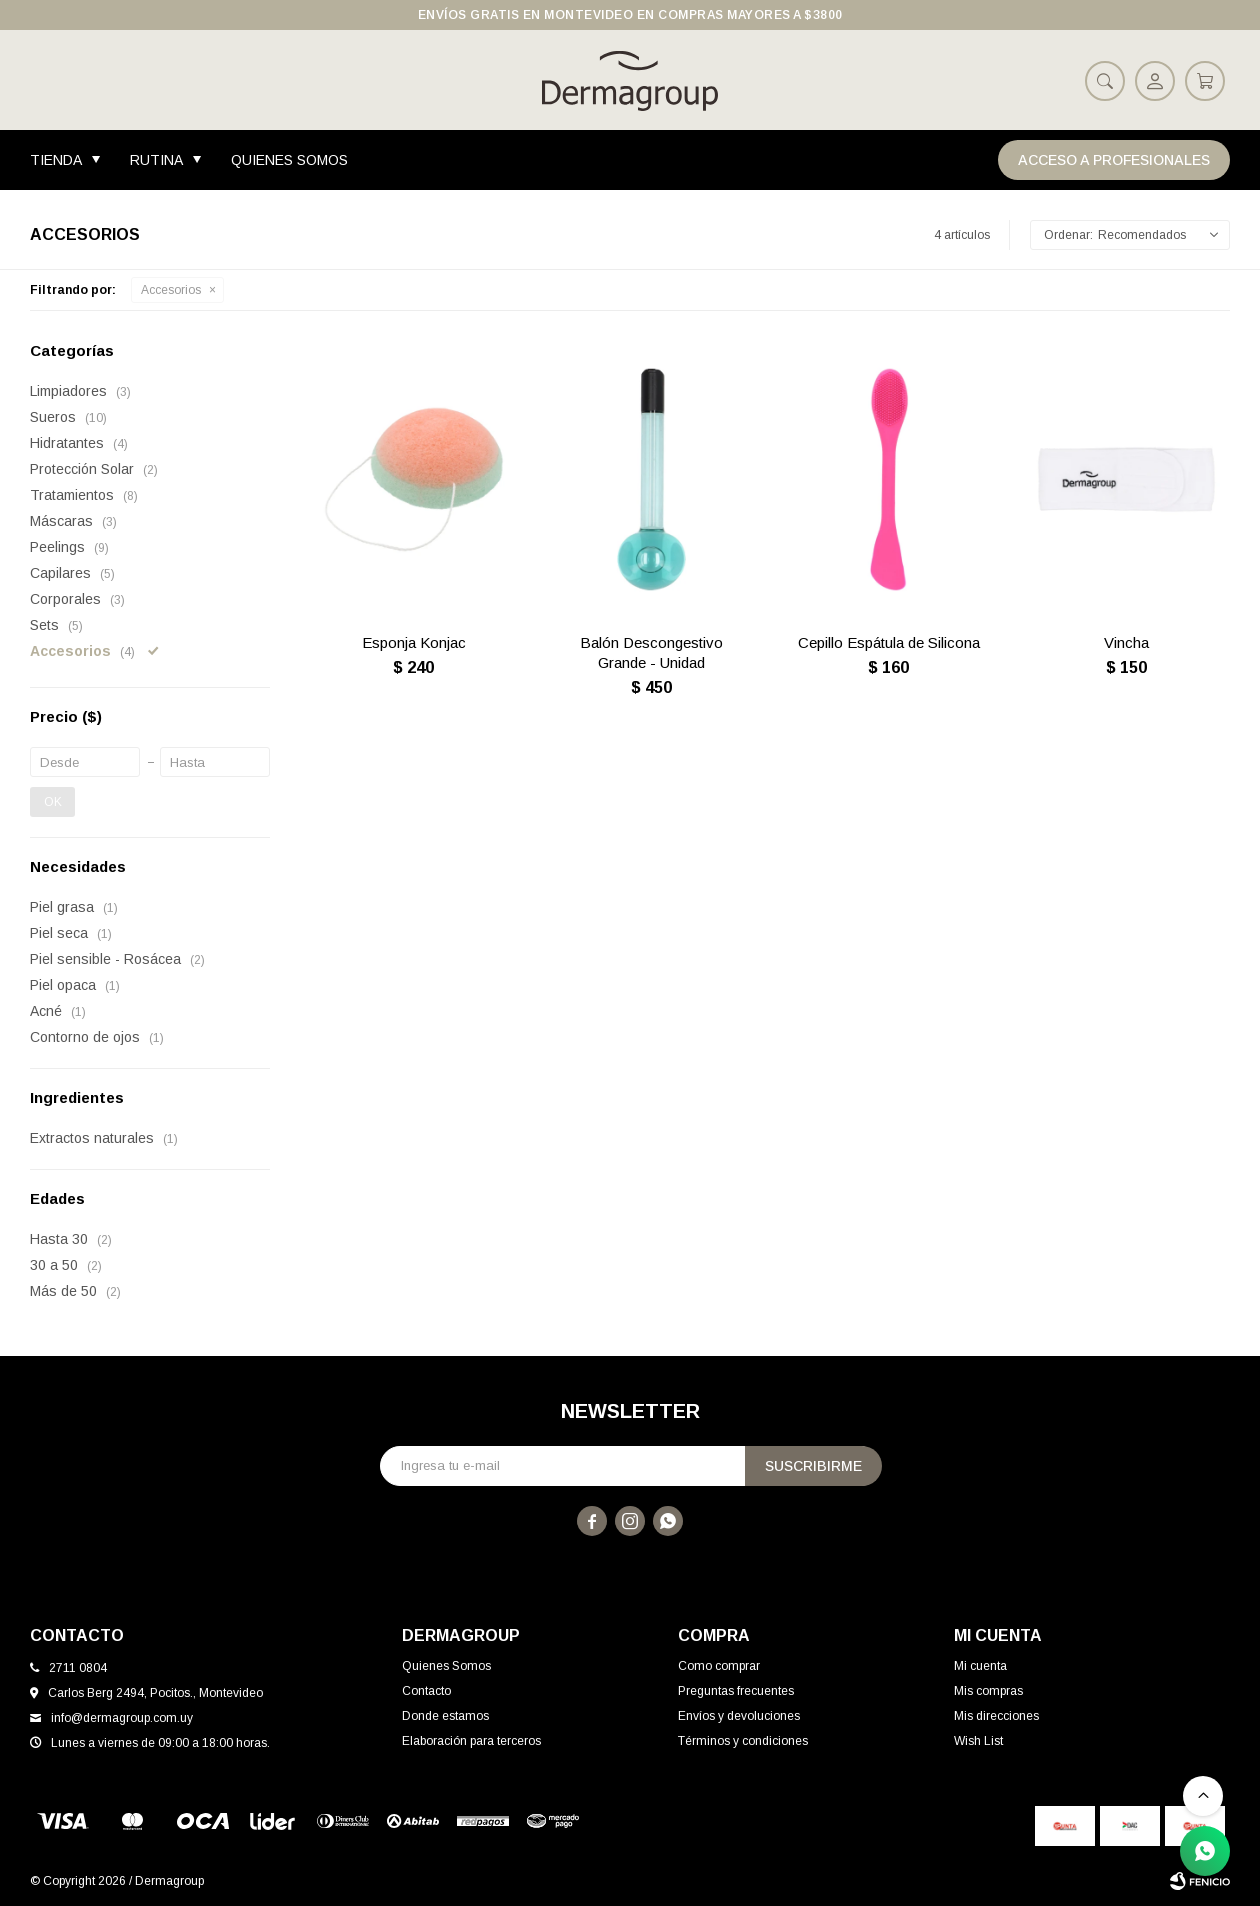 The width and height of the screenshot is (1260, 1906). What do you see at coordinates (980, 1666) in the screenshot?
I see `Mi cuenta` at bounding box center [980, 1666].